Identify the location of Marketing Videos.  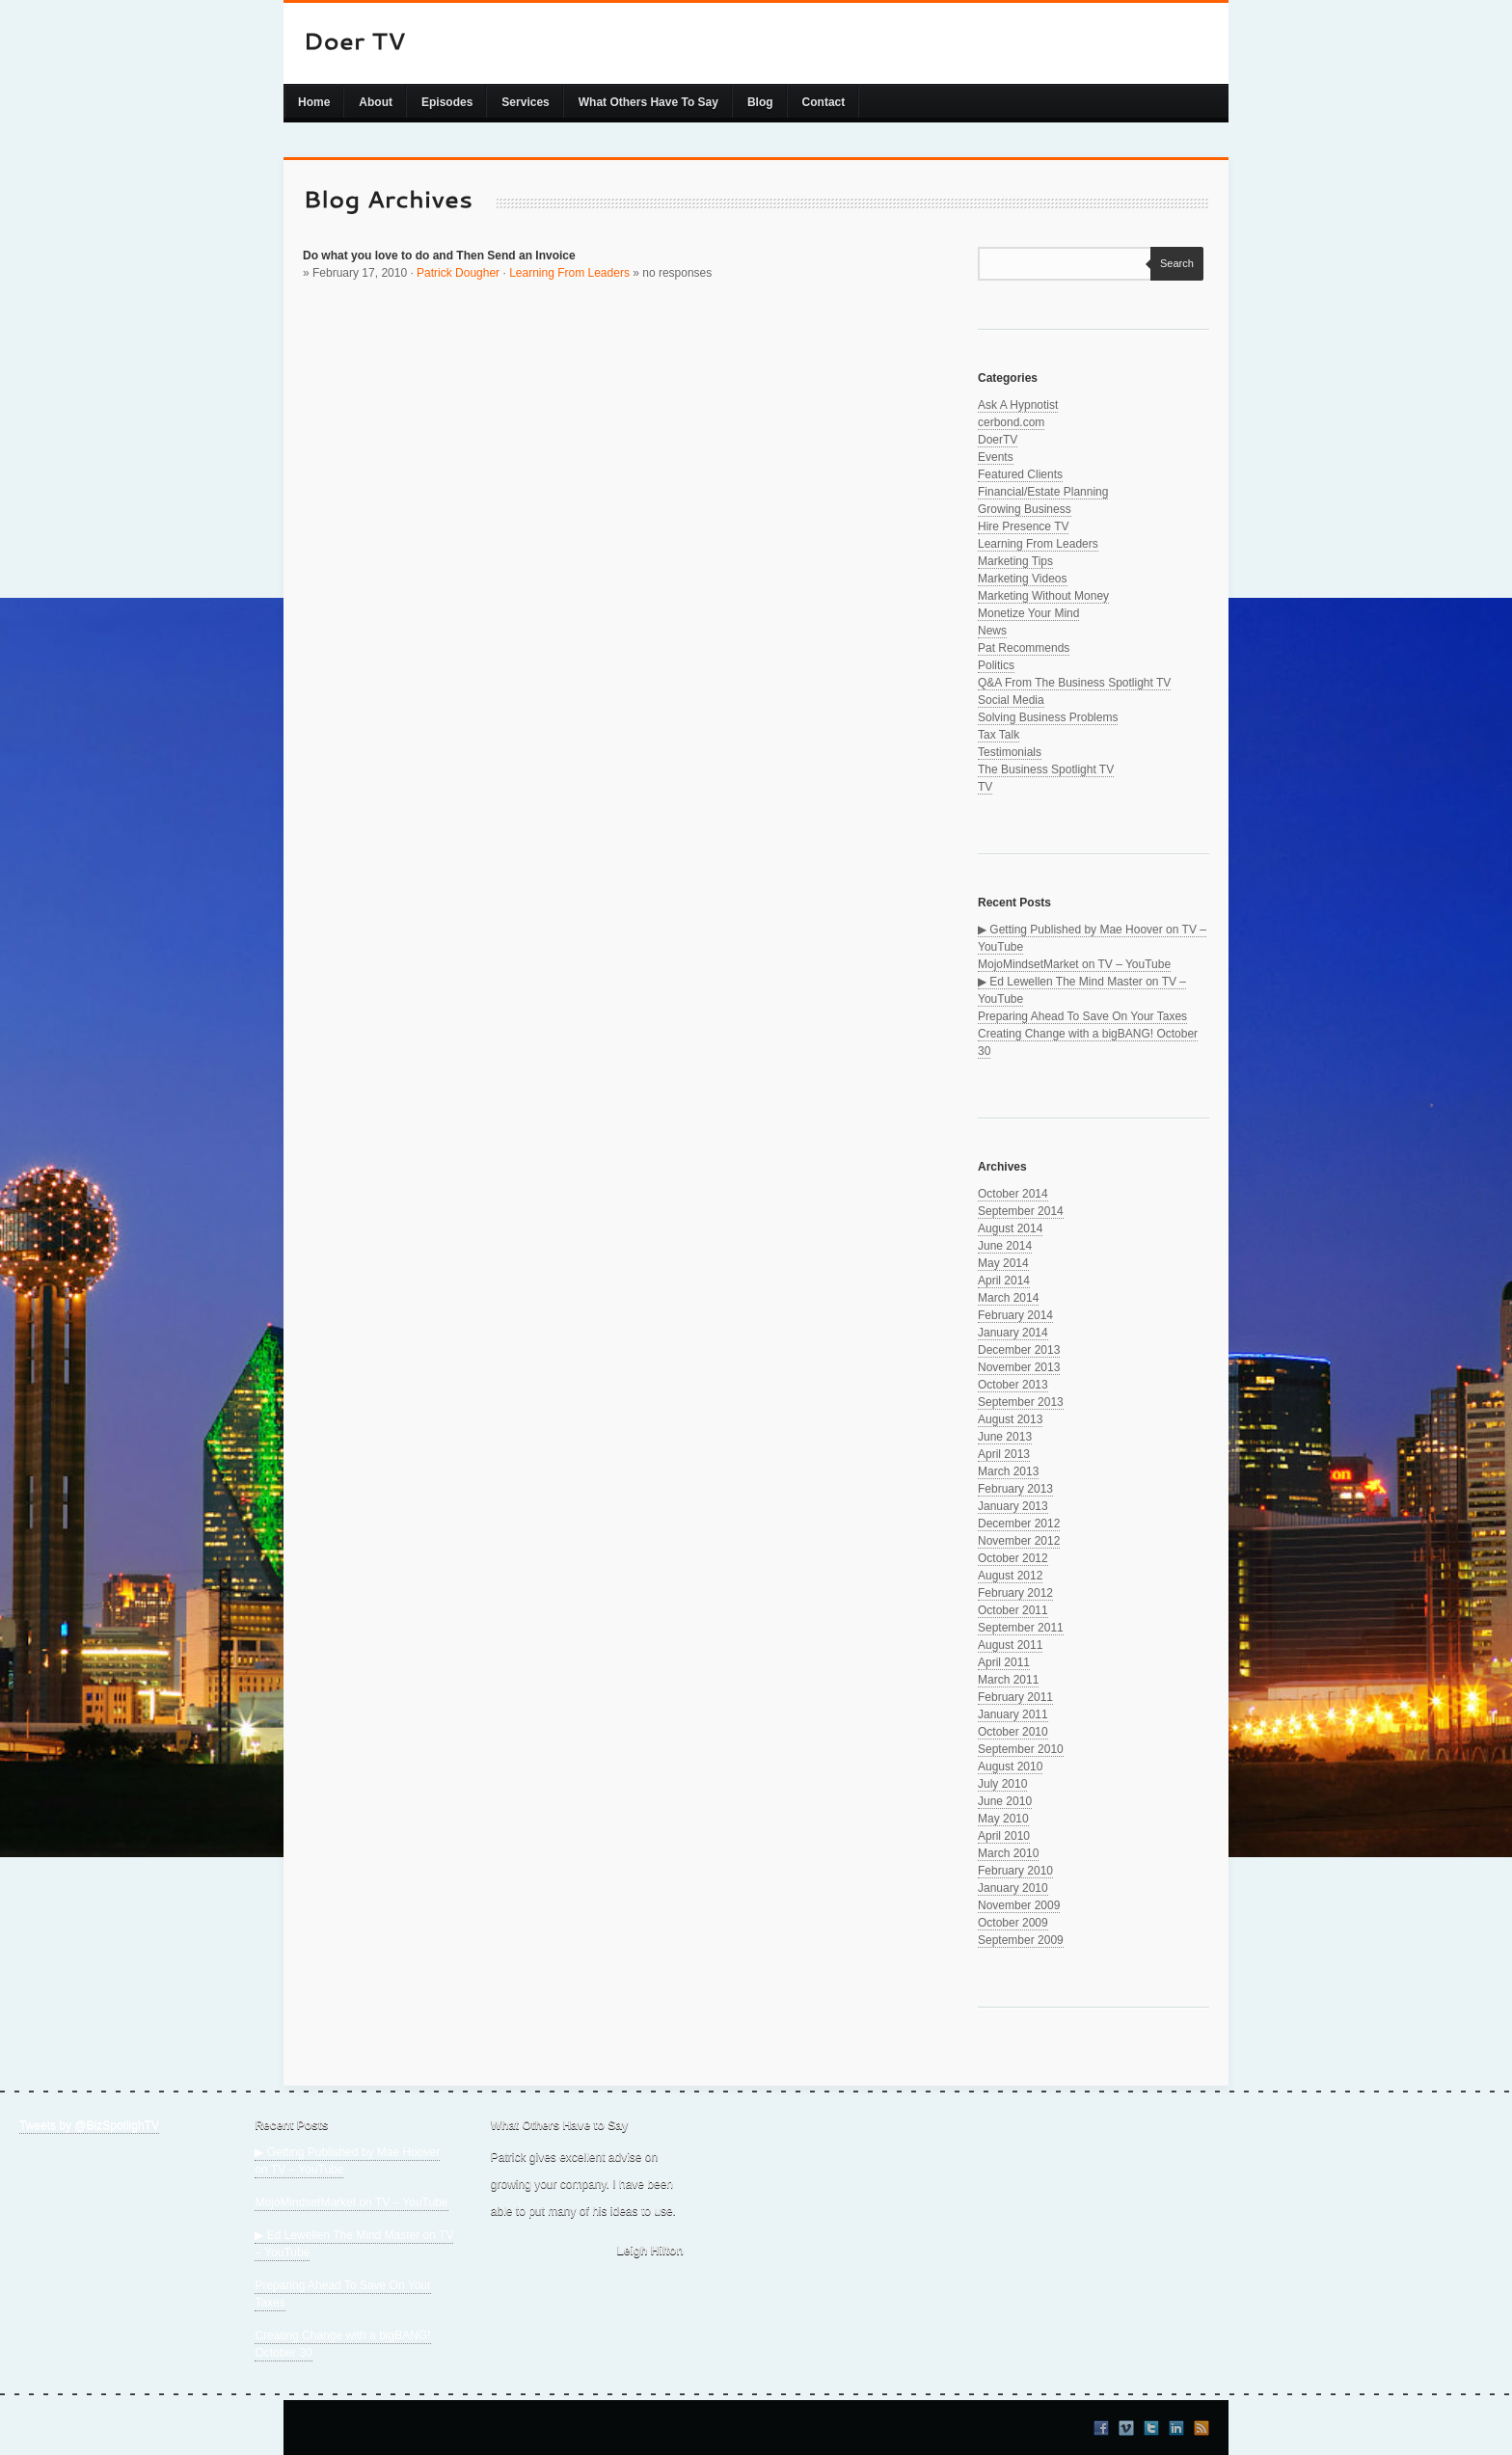
(1022, 578).